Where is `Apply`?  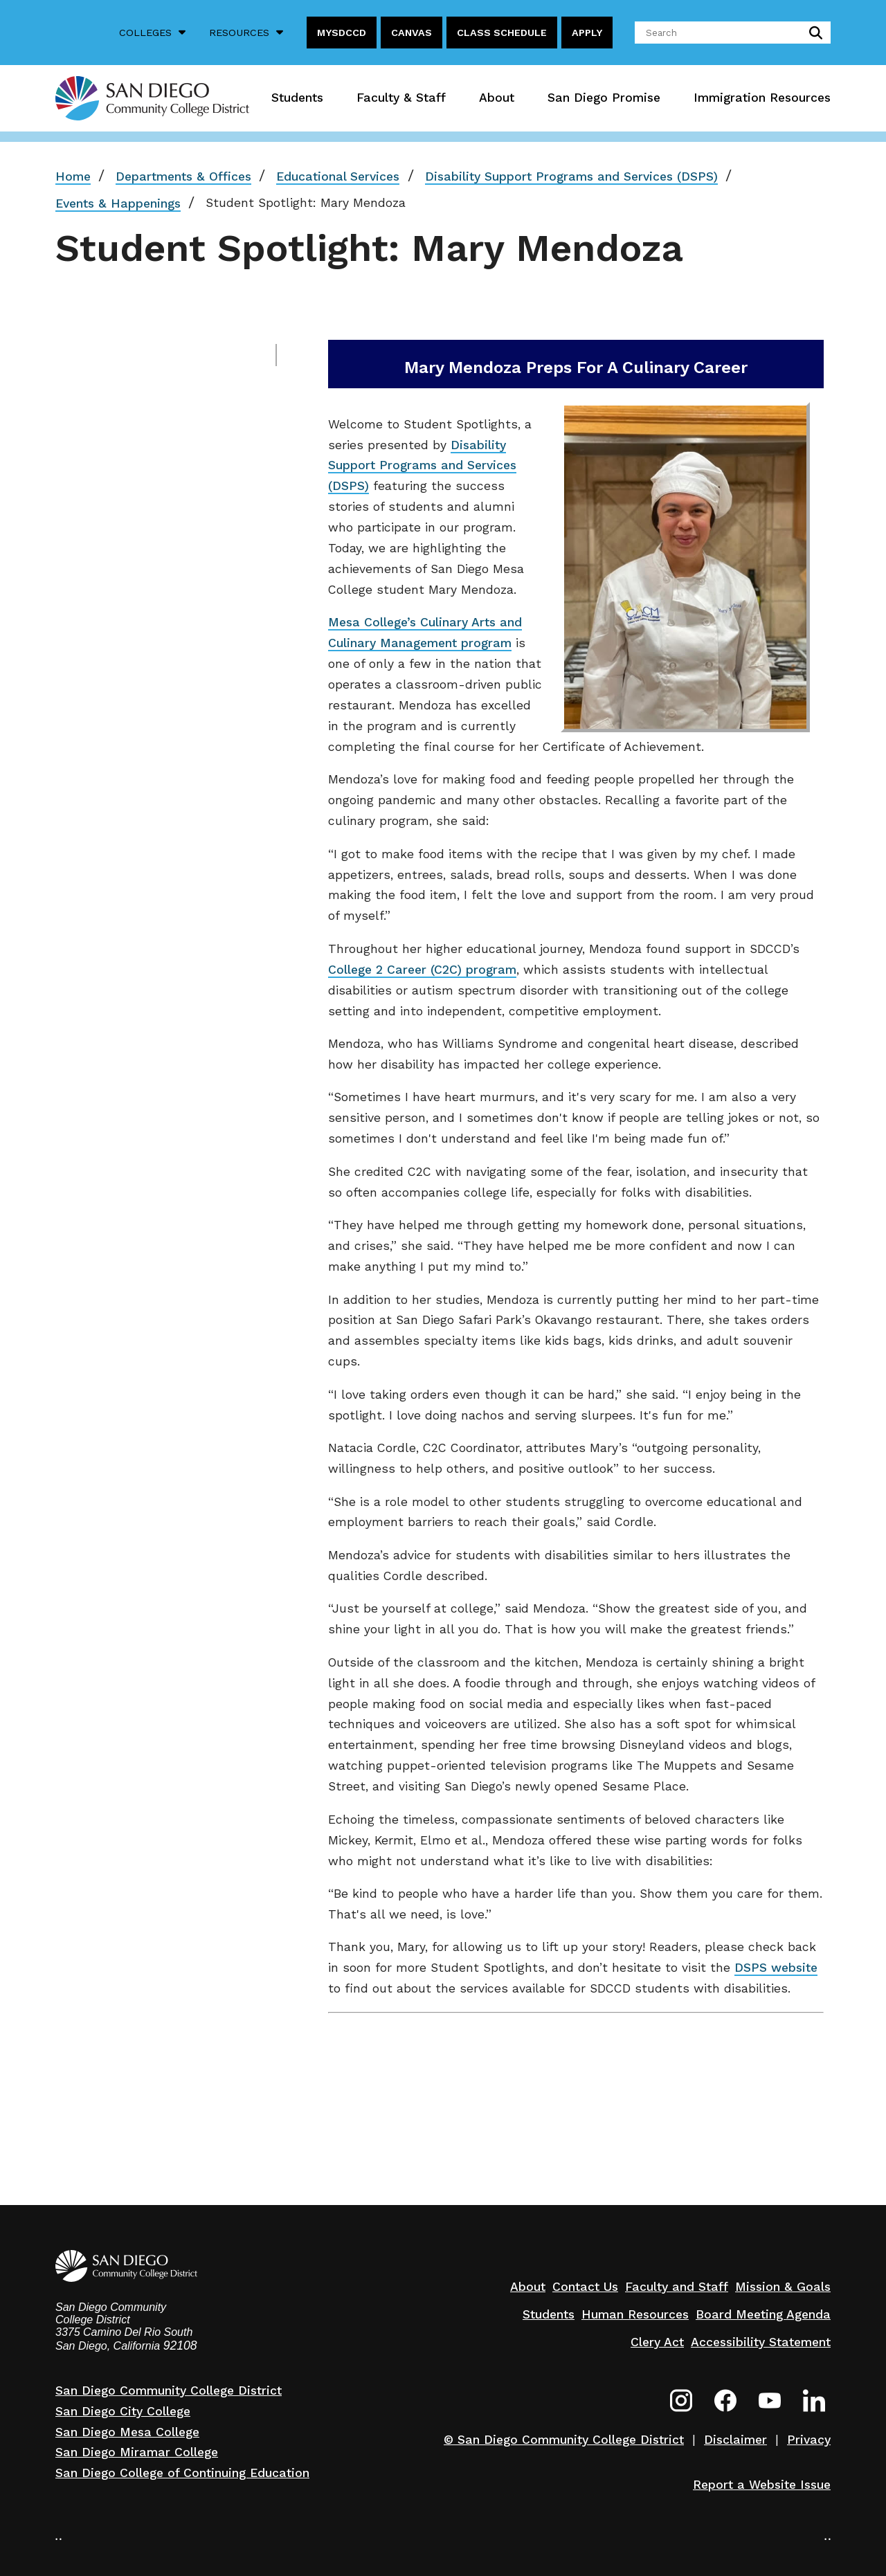
Apply is located at coordinates (587, 32).